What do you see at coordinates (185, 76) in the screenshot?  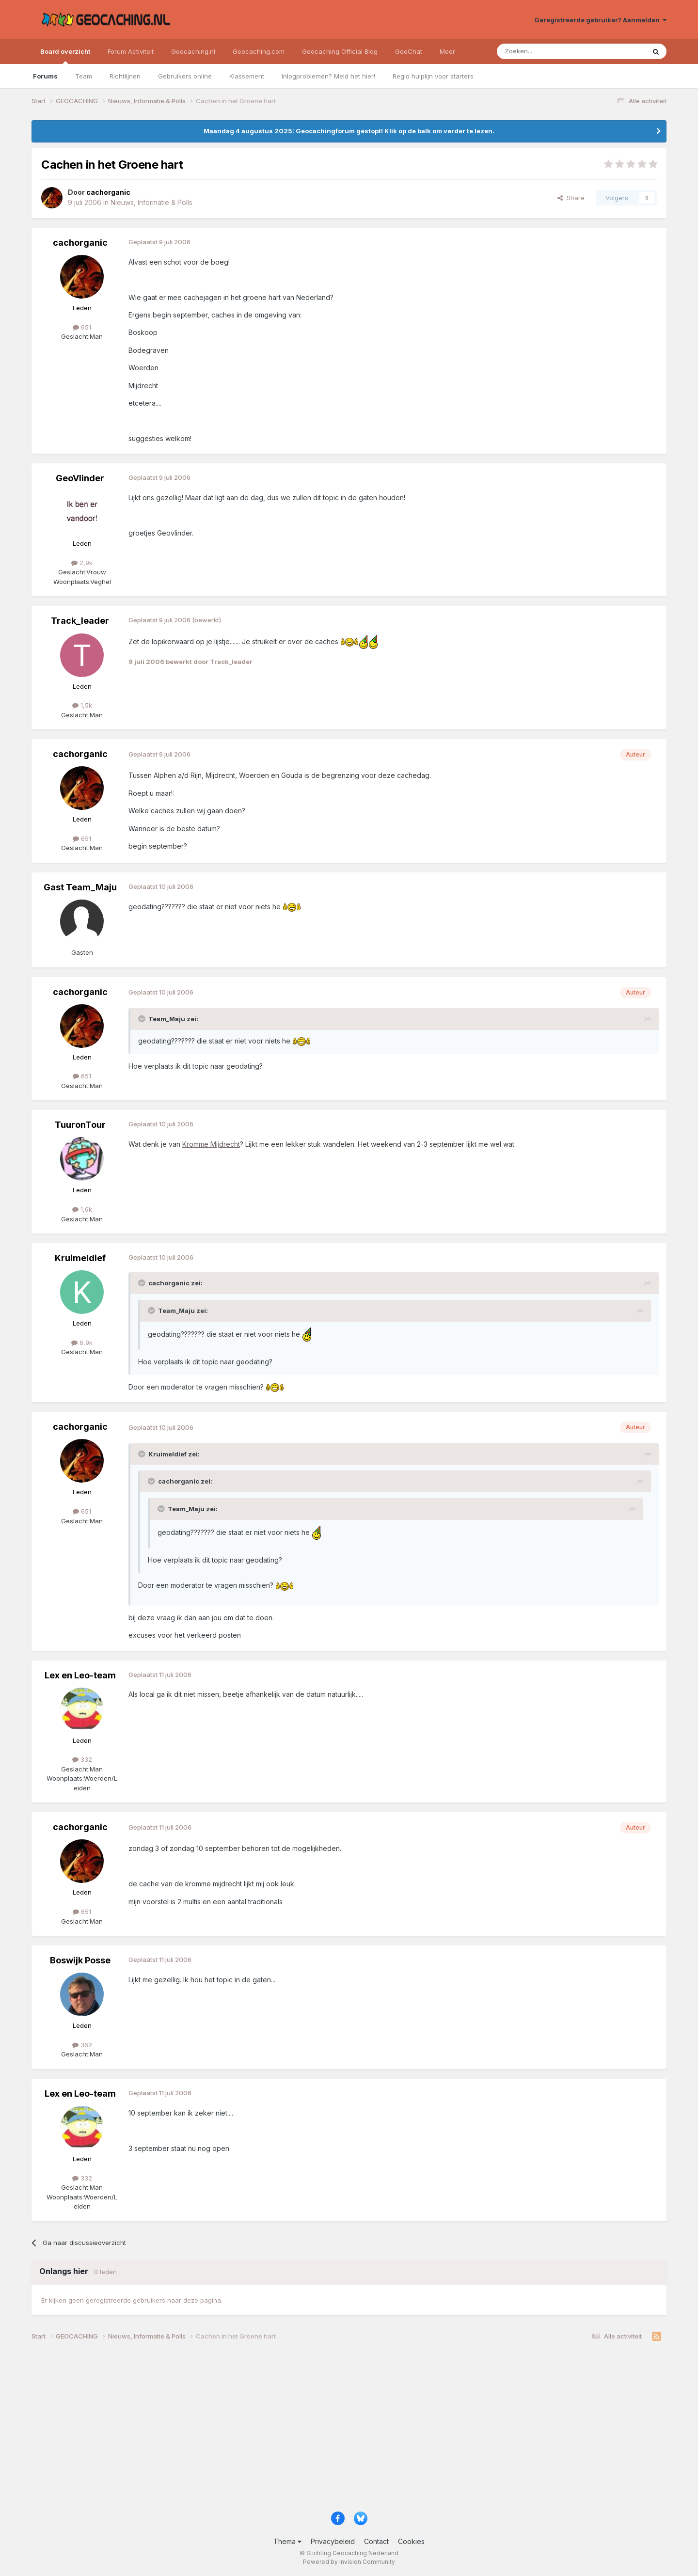 I see `Gebruikers online` at bounding box center [185, 76].